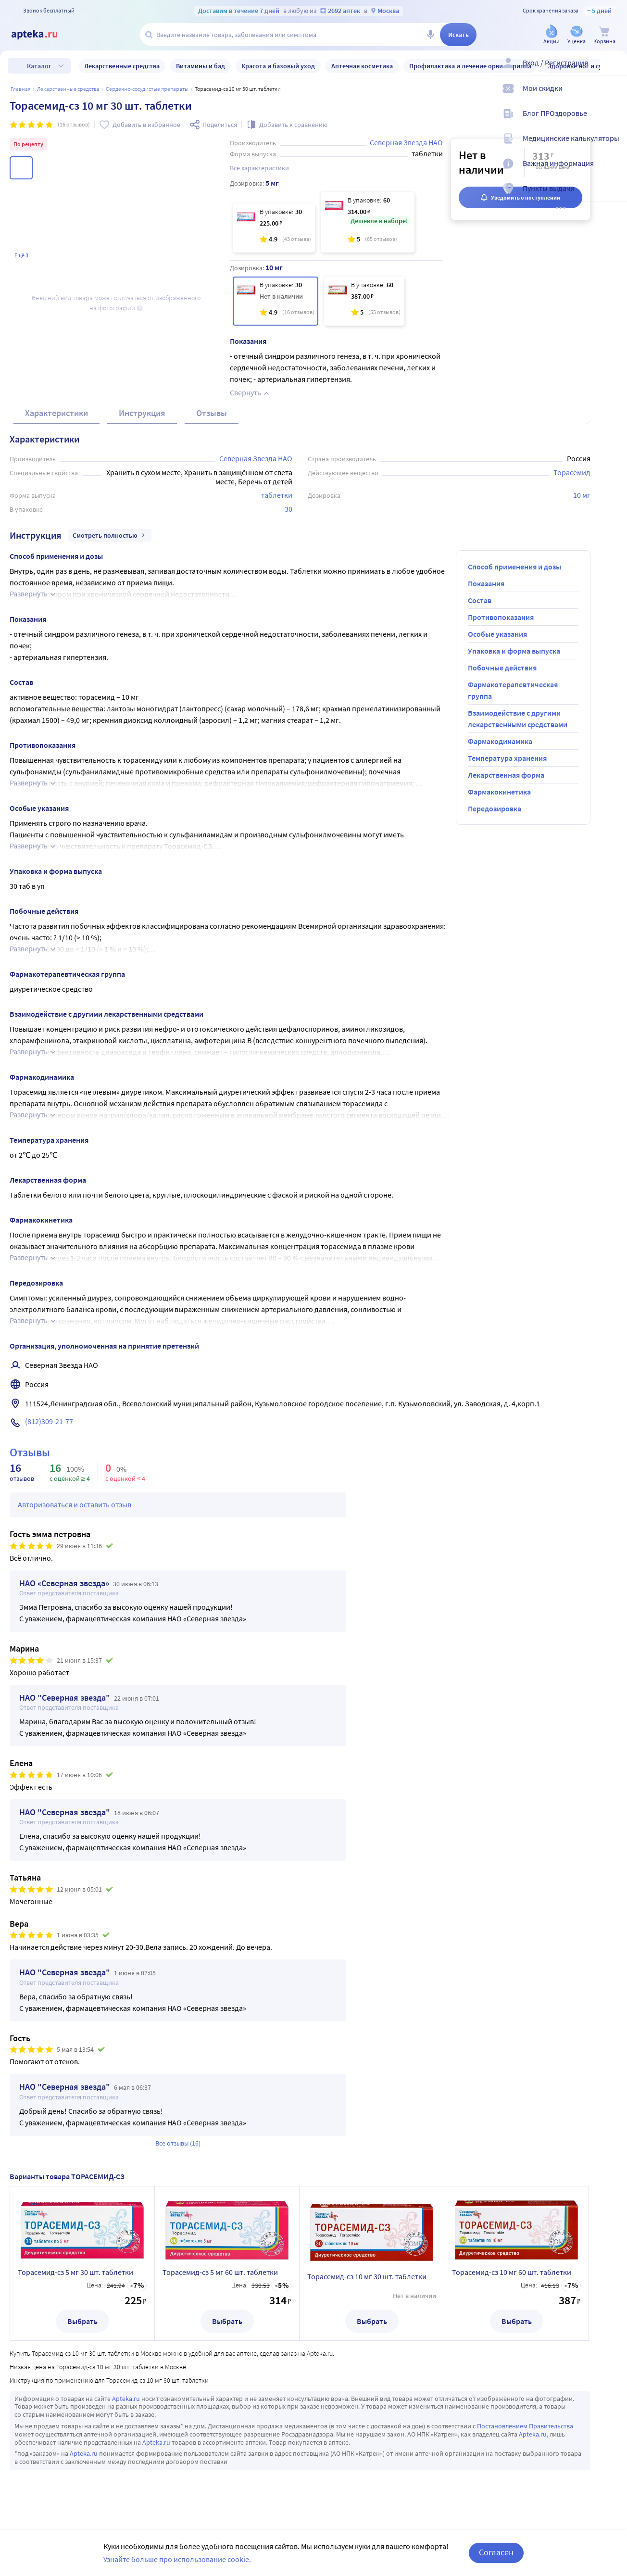 Image resolution: width=627 pixels, height=2576 pixels. Describe the element at coordinates (514, 566) in the screenshot. I see `Способ применения и дозы` at that location.